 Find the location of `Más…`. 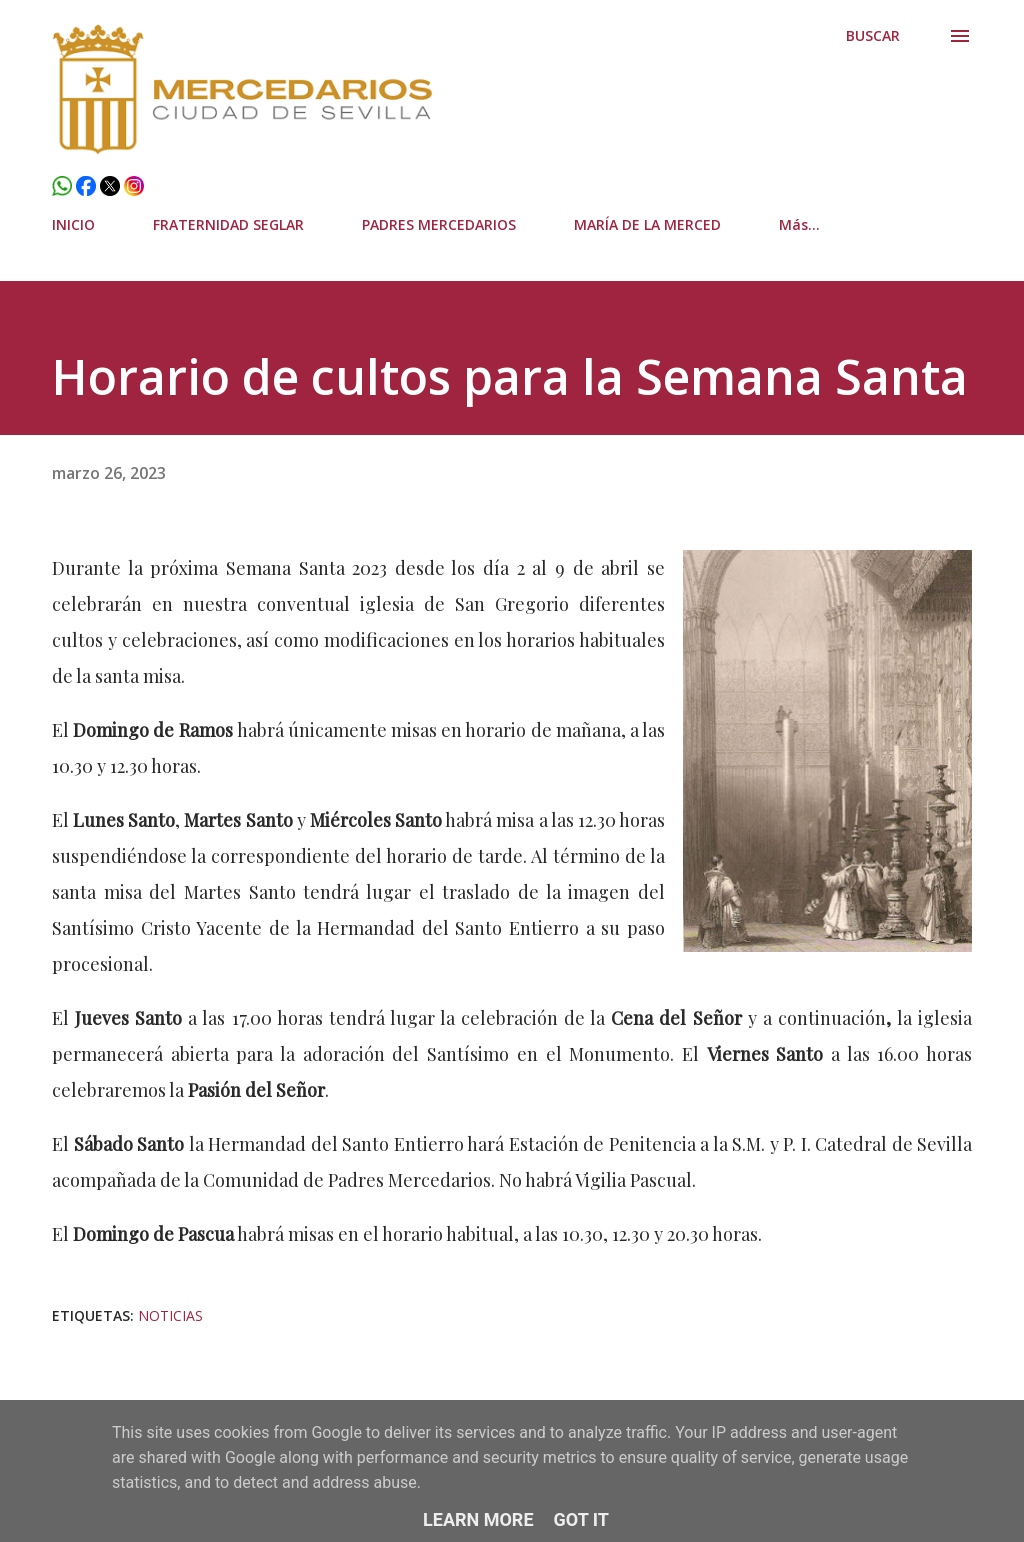

Más… is located at coordinates (799, 224).